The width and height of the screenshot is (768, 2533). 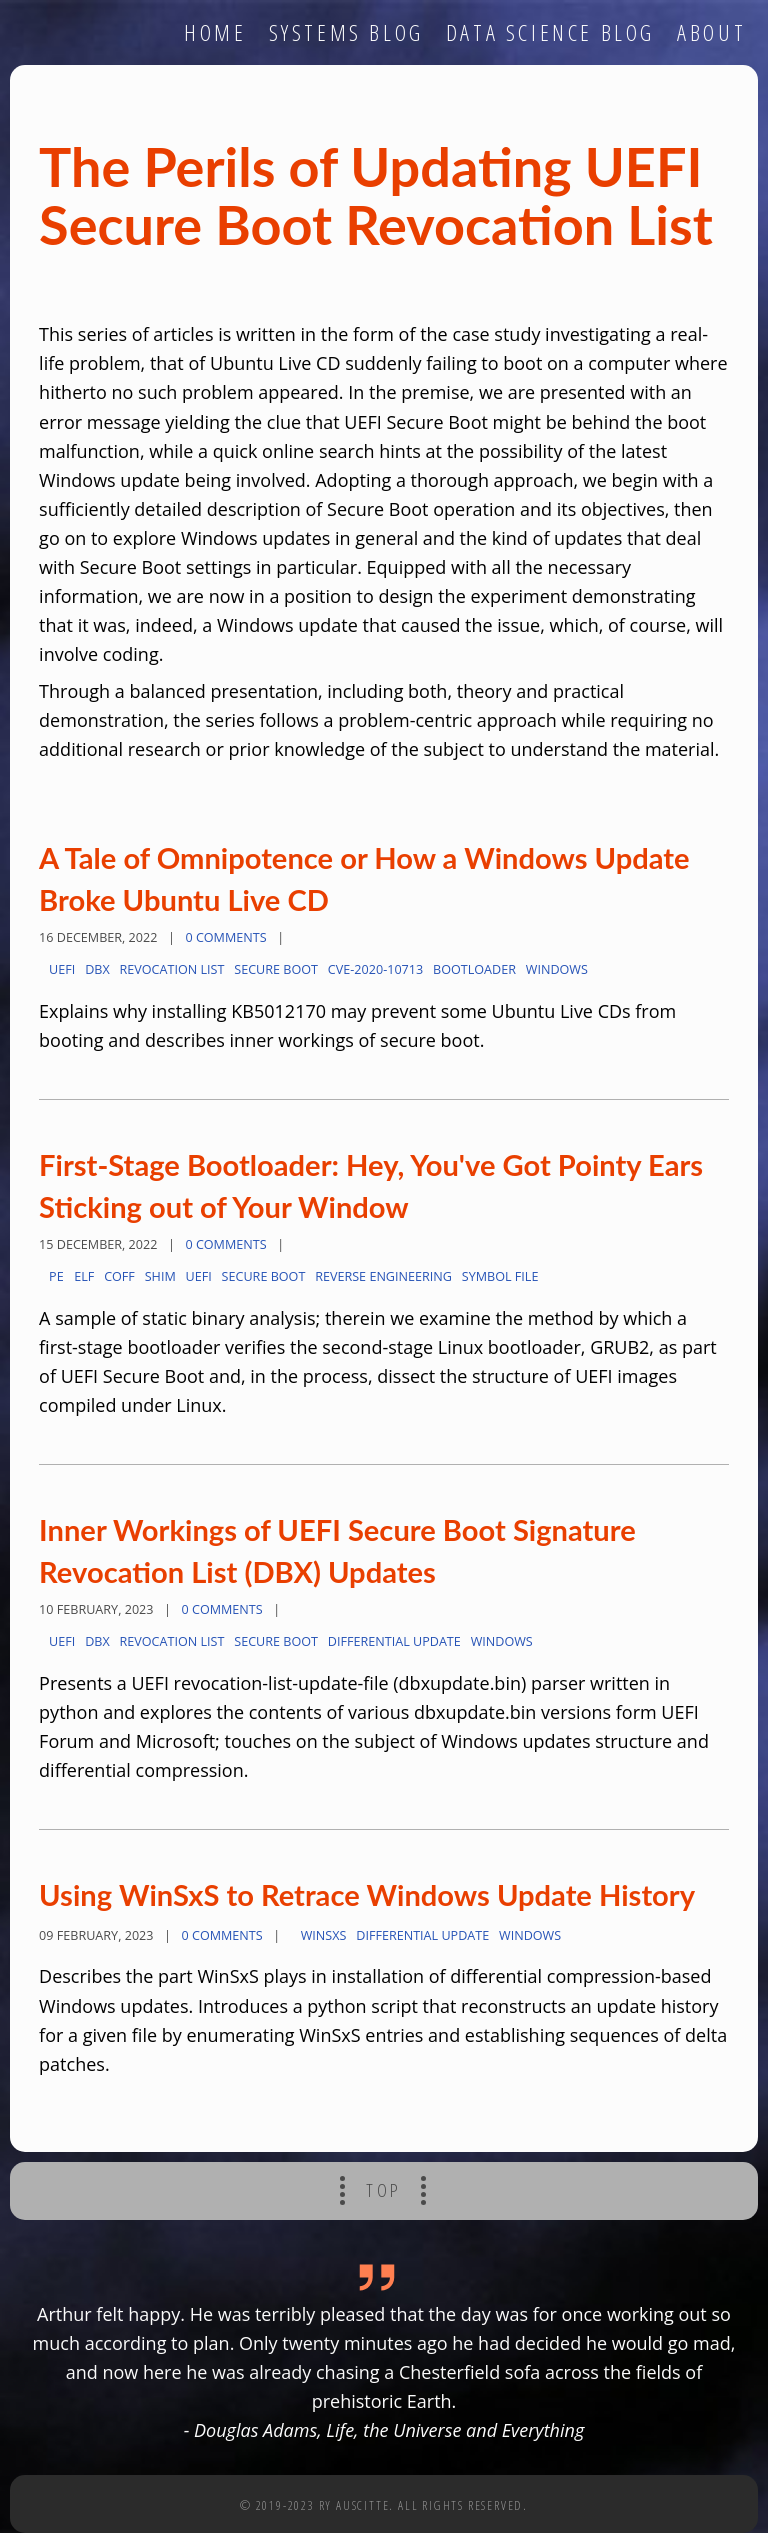 I want to click on WinSxS, so click(x=324, y=1935).